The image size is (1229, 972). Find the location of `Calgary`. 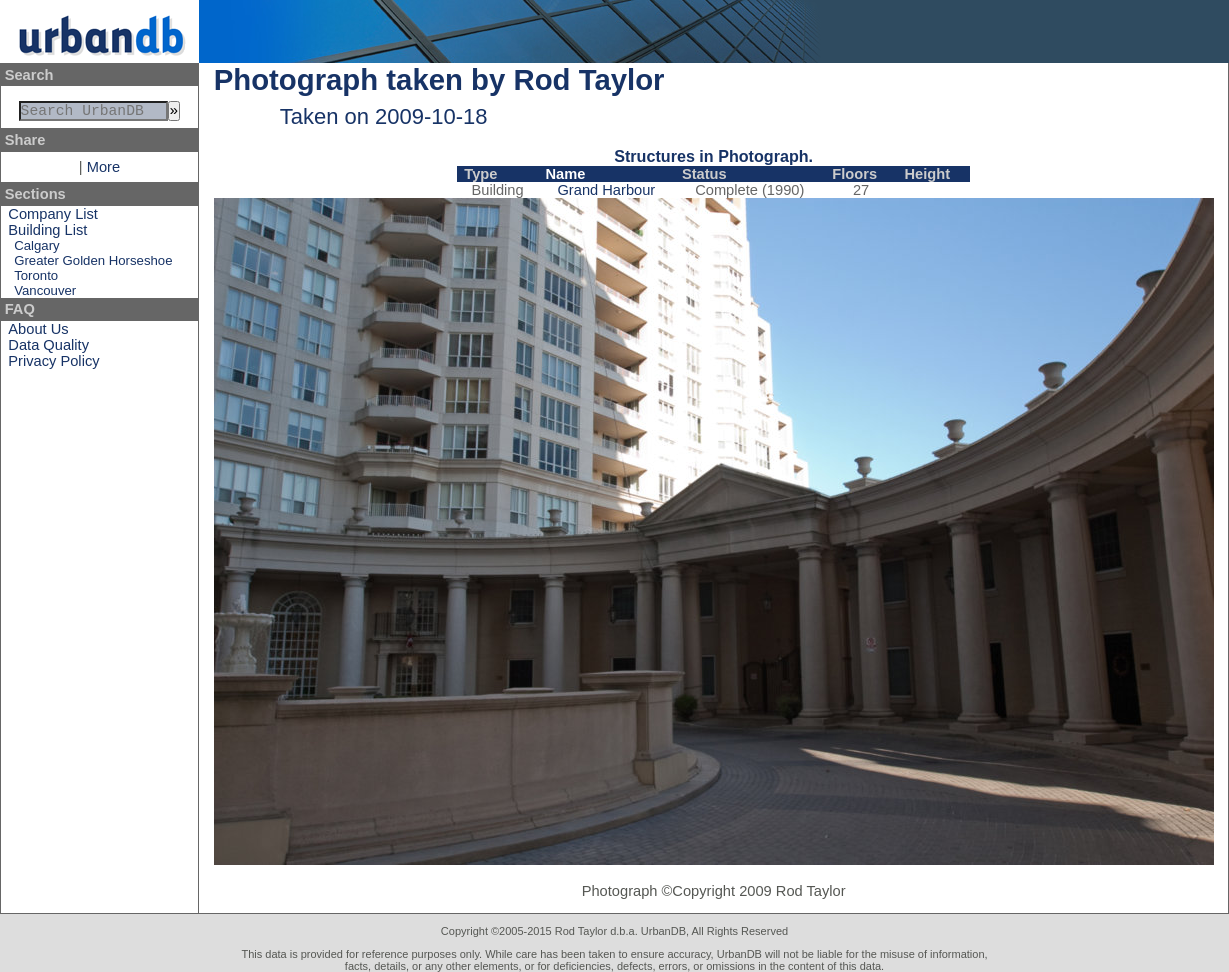

Calgary is located at coordinates (36, 249).